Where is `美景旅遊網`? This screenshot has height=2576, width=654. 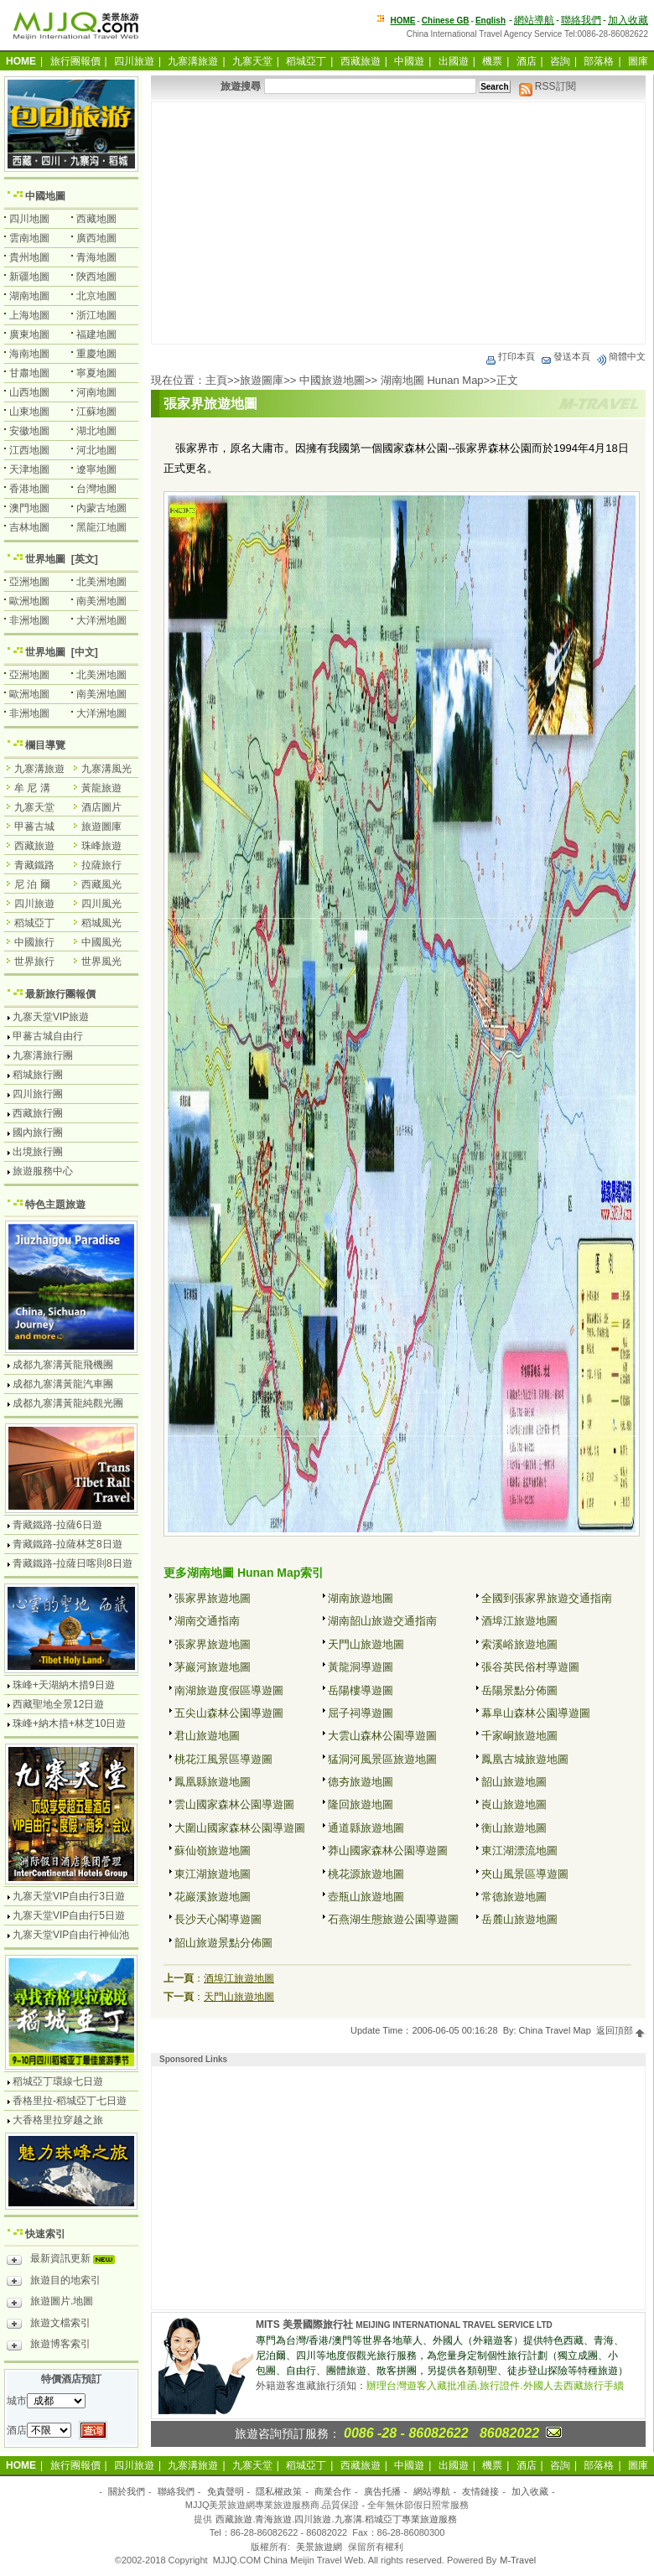 美景旅遊網 is located at coordinates (319, 2547).